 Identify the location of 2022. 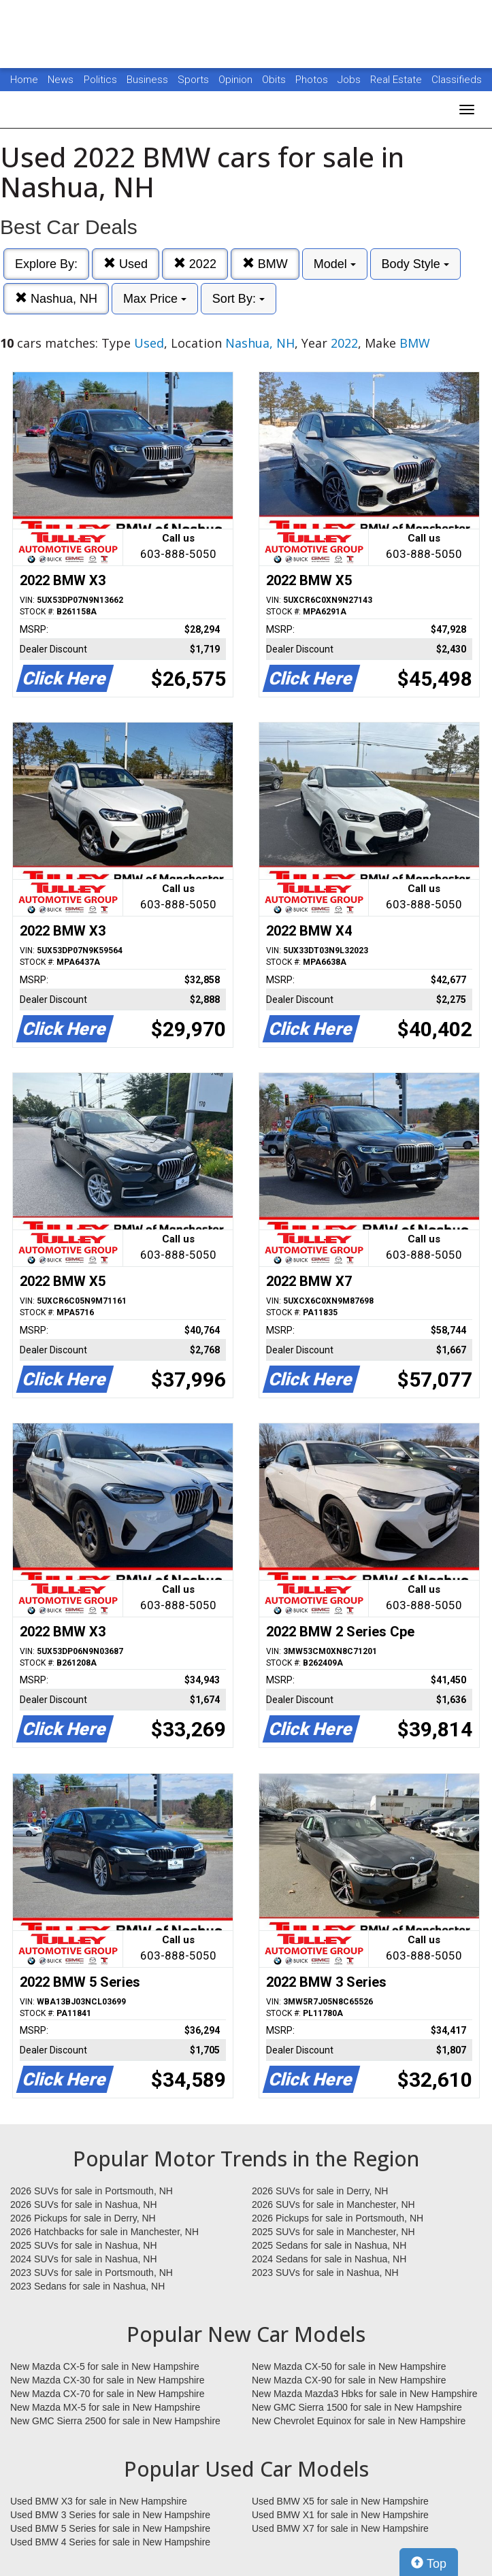
(195, 264).